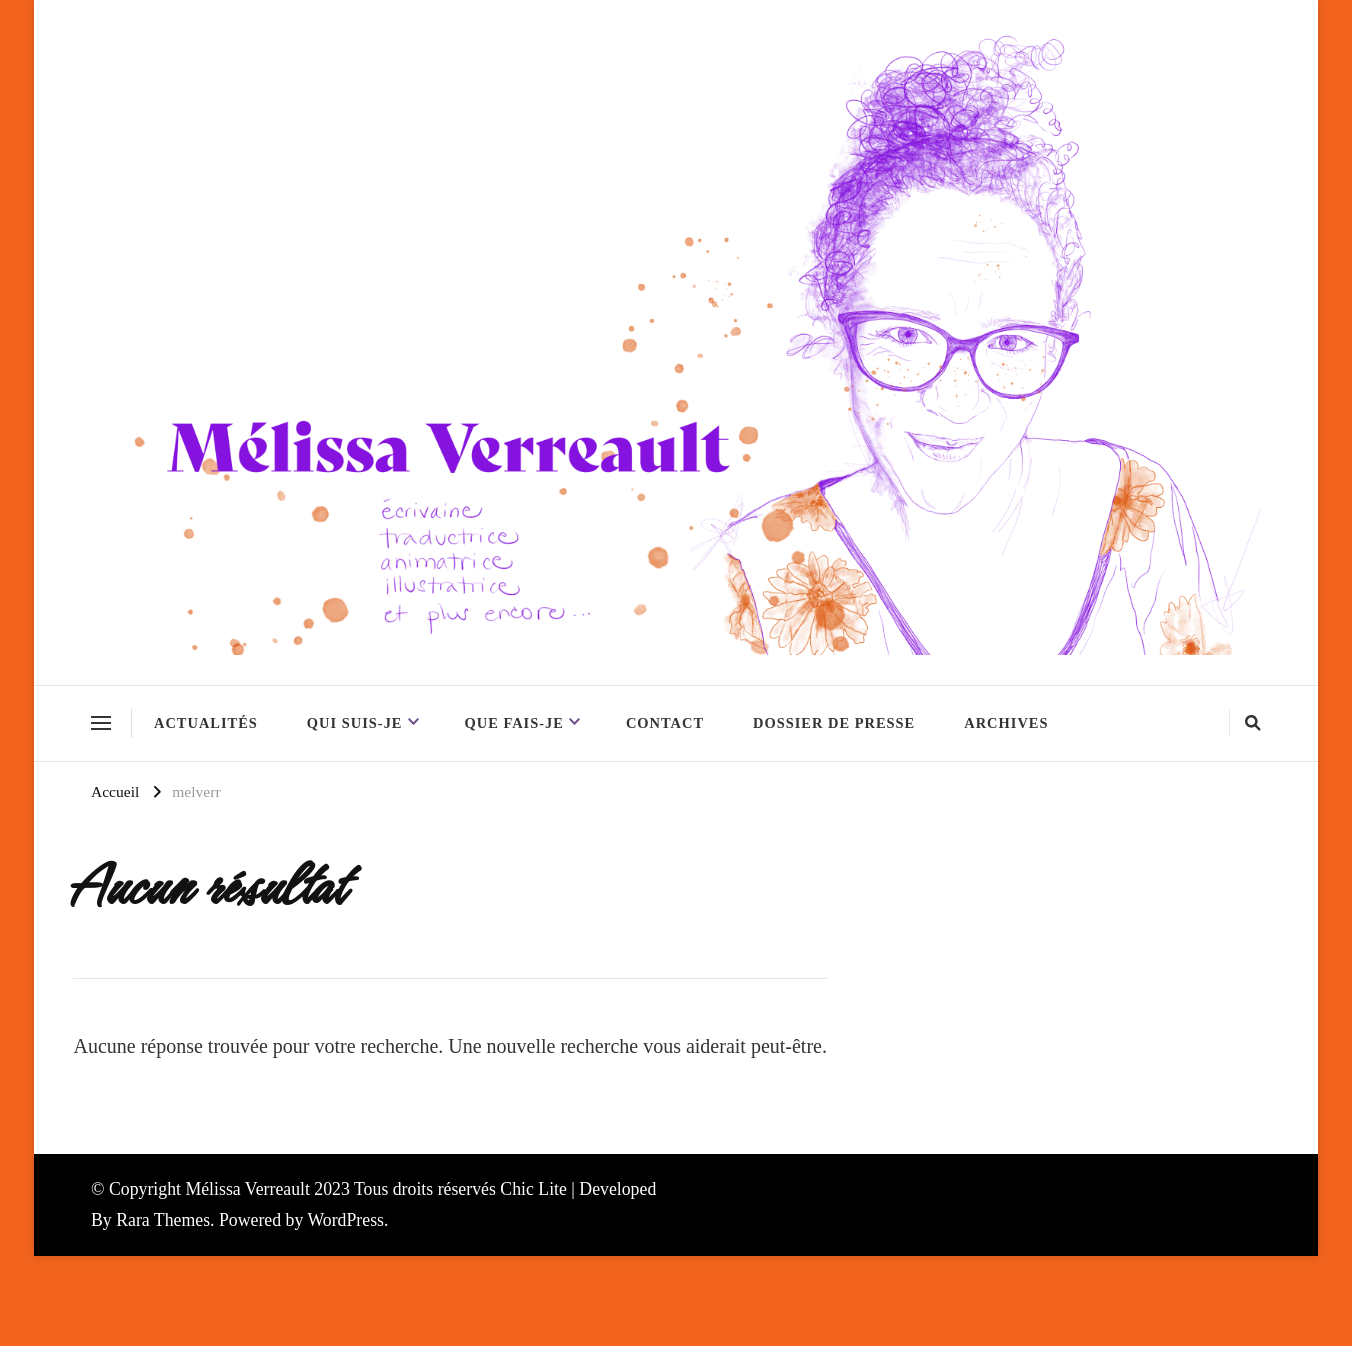 Image resolution: width=1352 pixels, height=1346 pixels. Describe the element at coordinates (665, 723) in the screenshot. I see `Contact` at that location.